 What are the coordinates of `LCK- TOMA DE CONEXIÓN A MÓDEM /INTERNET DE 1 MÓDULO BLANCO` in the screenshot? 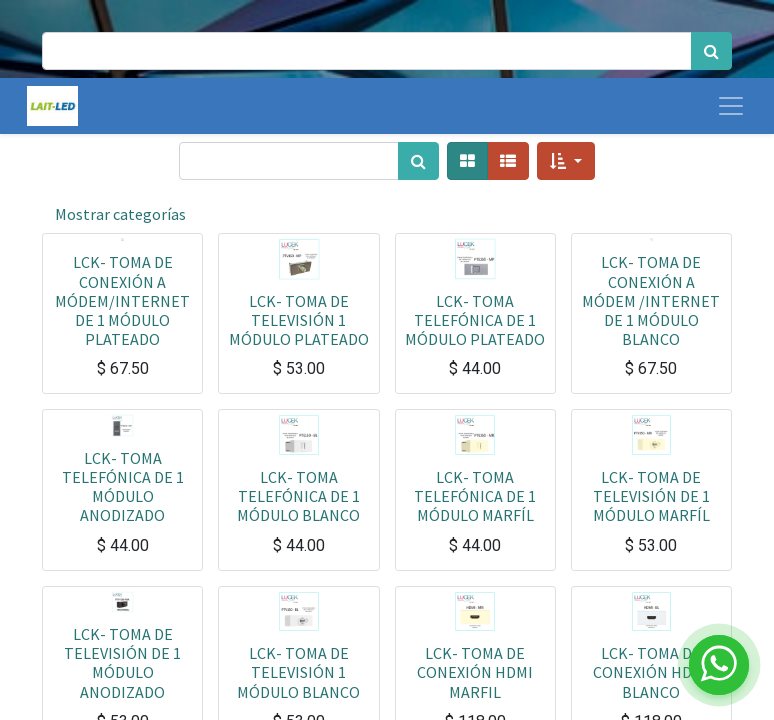 It's located at (651, 300).